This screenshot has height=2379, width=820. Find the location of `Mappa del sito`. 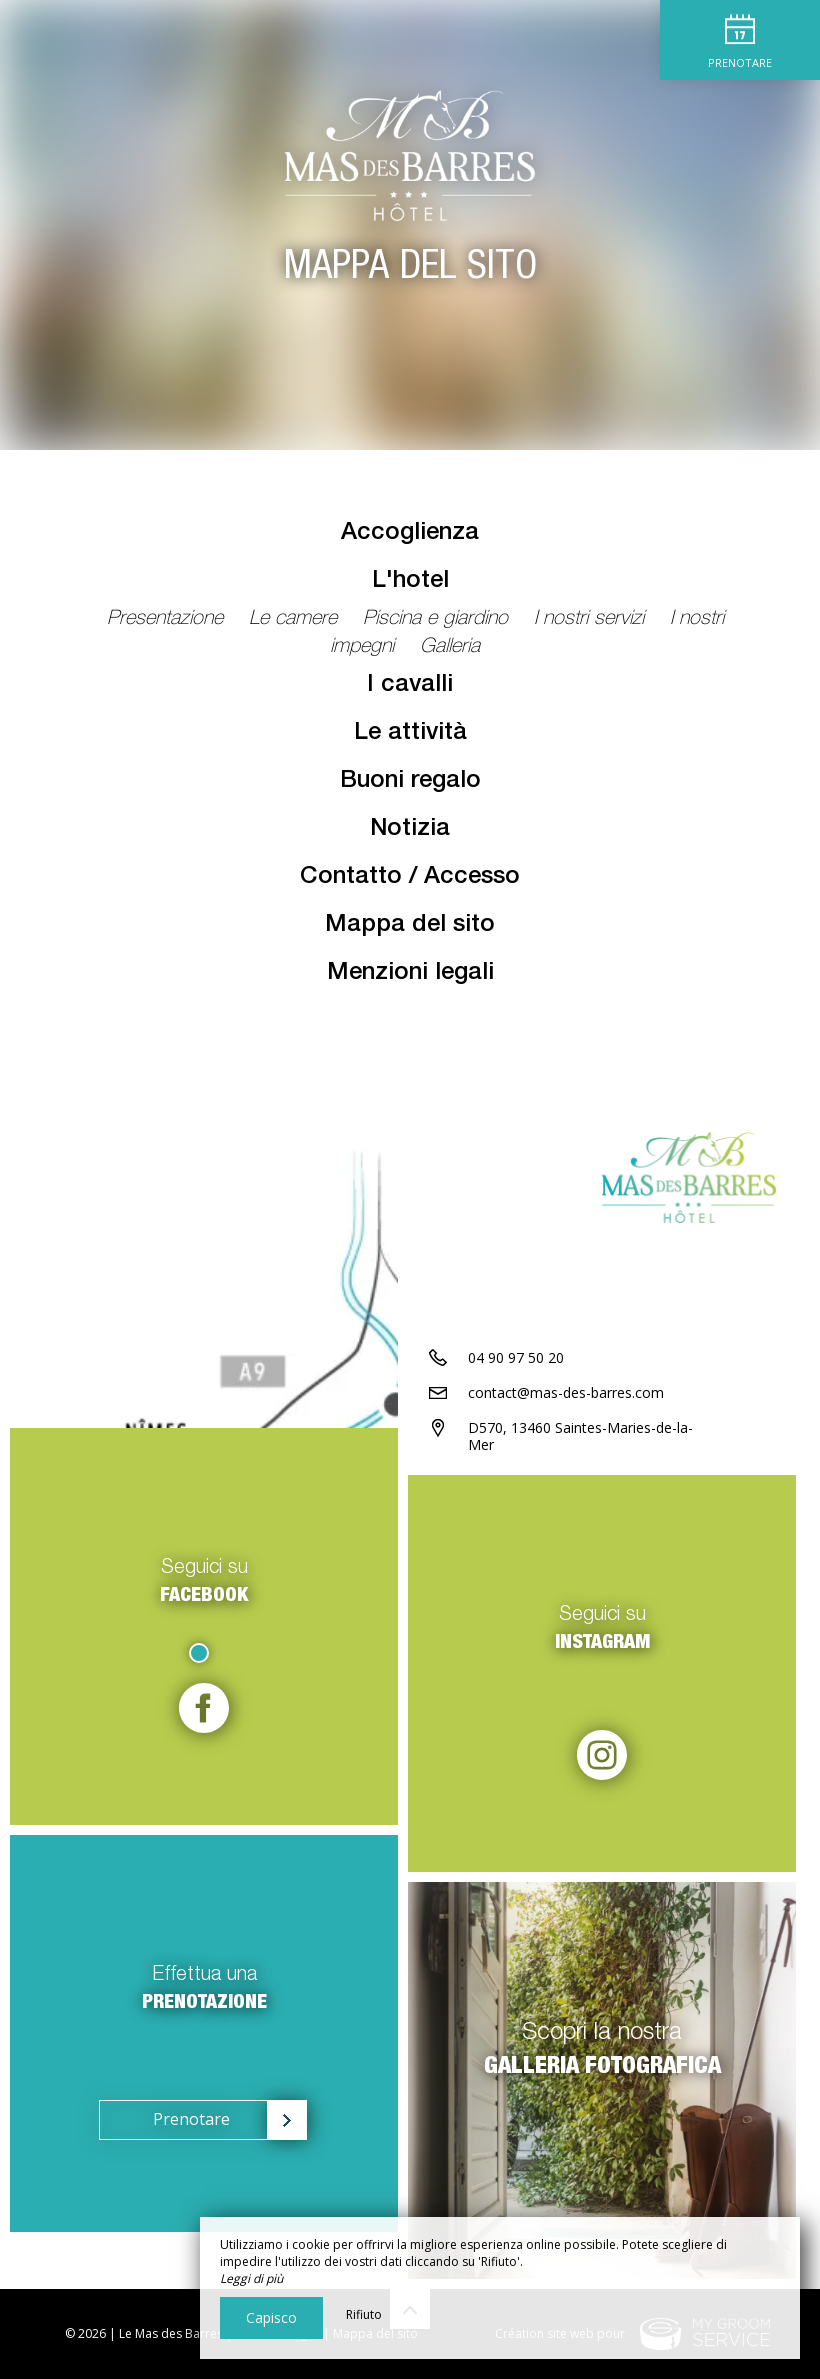

Mappa del sito is located at coordinates (410, 926).